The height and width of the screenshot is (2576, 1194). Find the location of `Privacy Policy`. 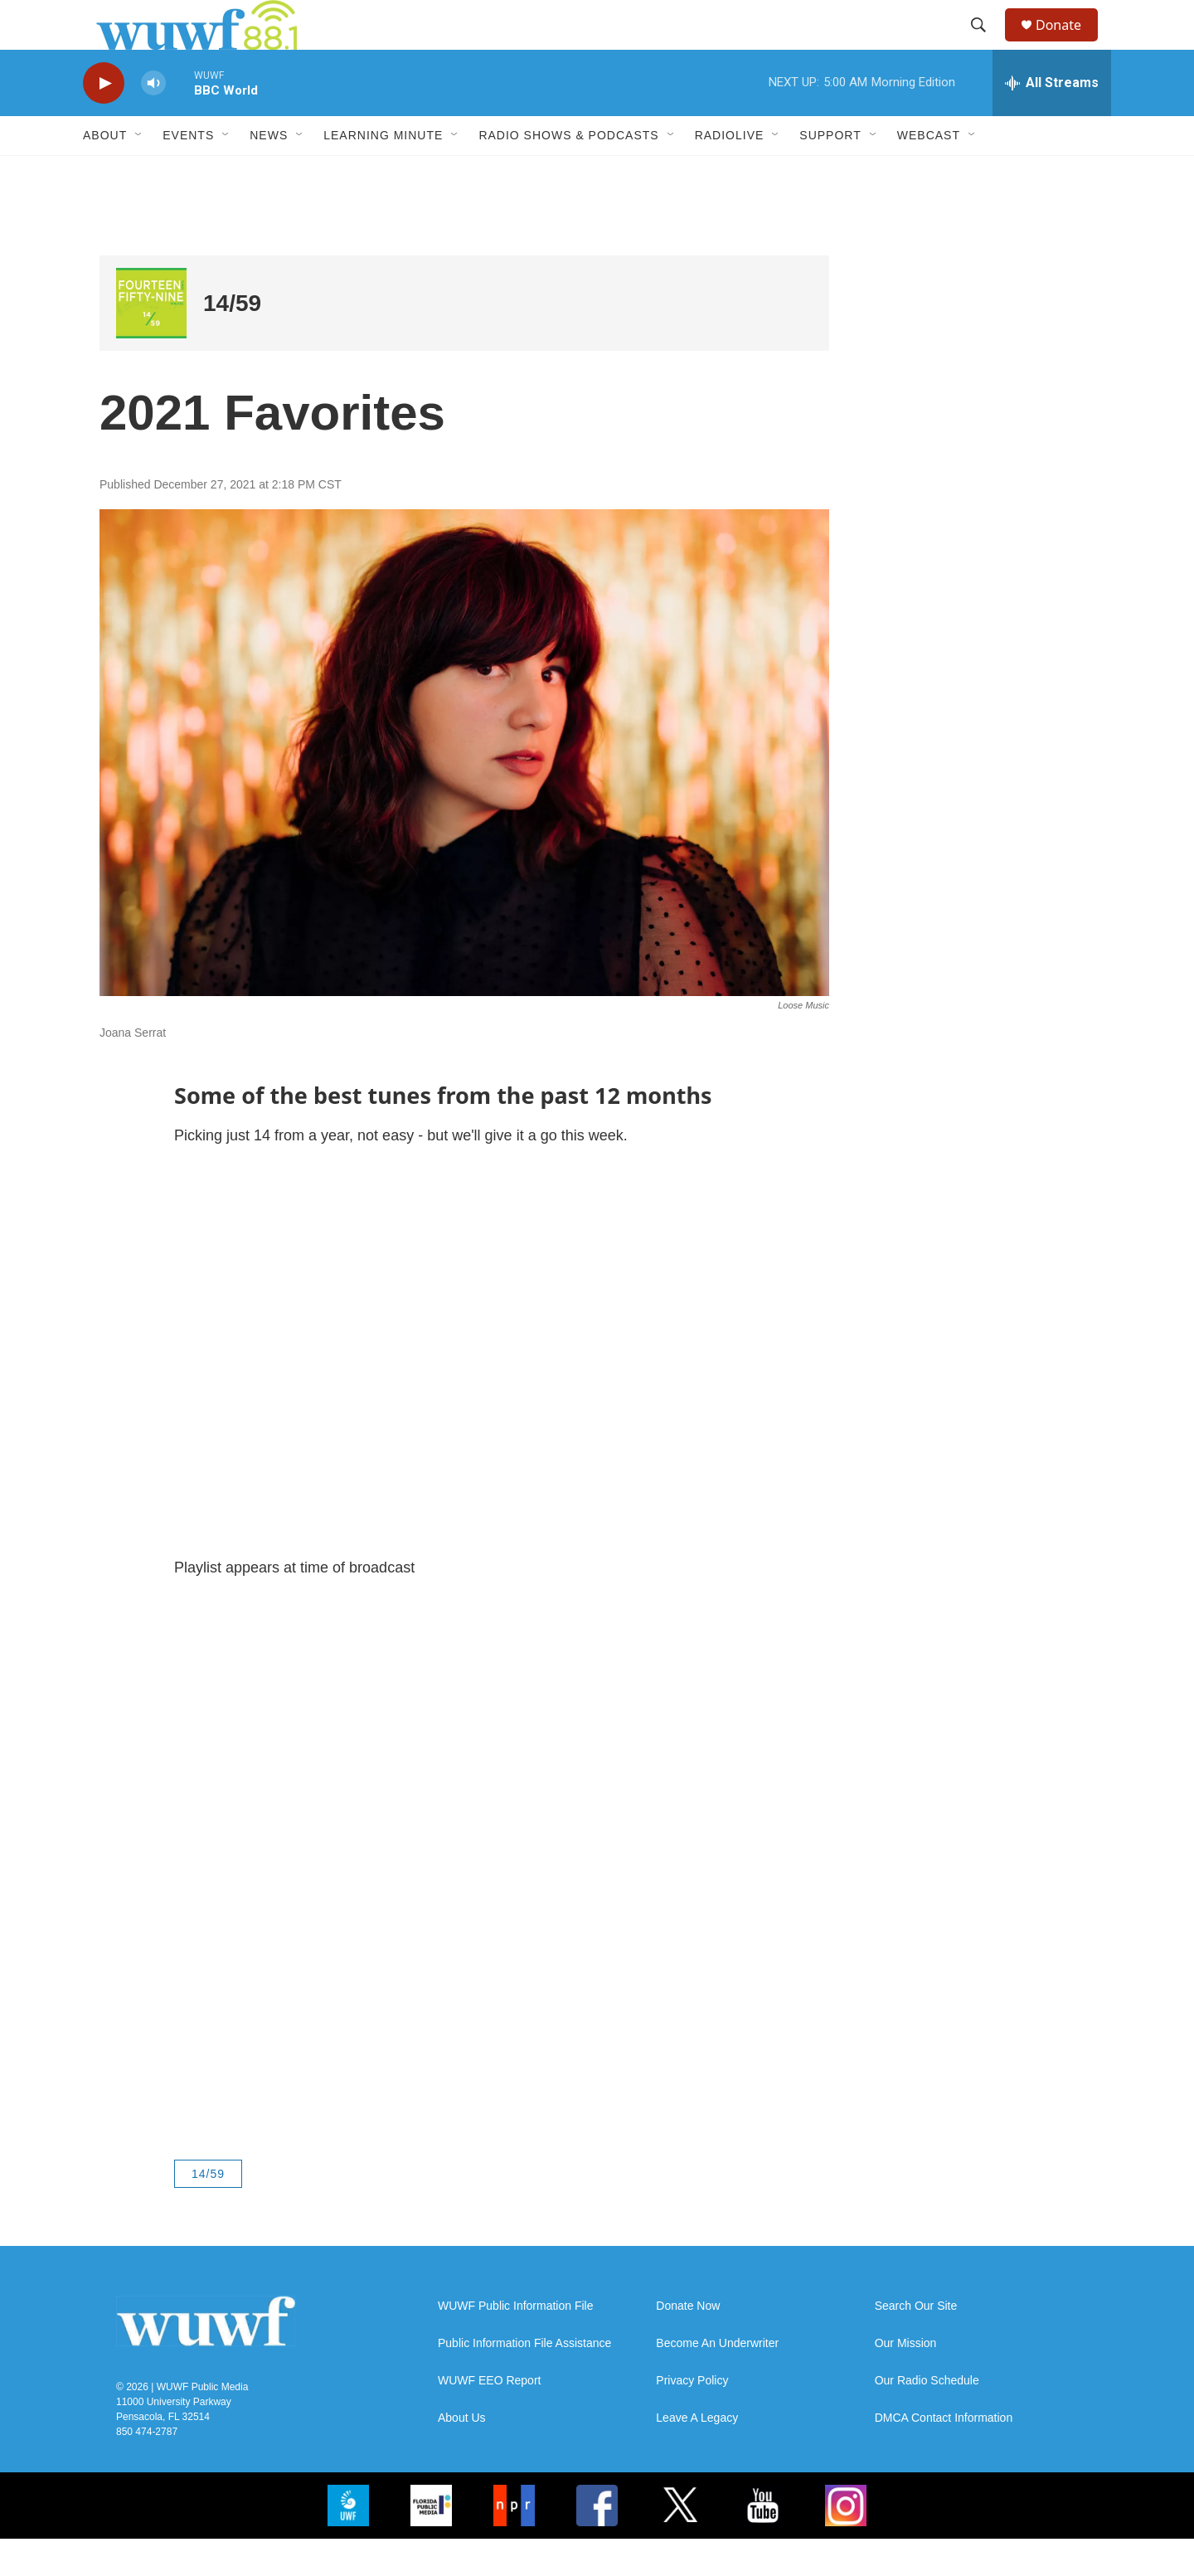

Privacy Policy is located at coordinates (692, 2418).